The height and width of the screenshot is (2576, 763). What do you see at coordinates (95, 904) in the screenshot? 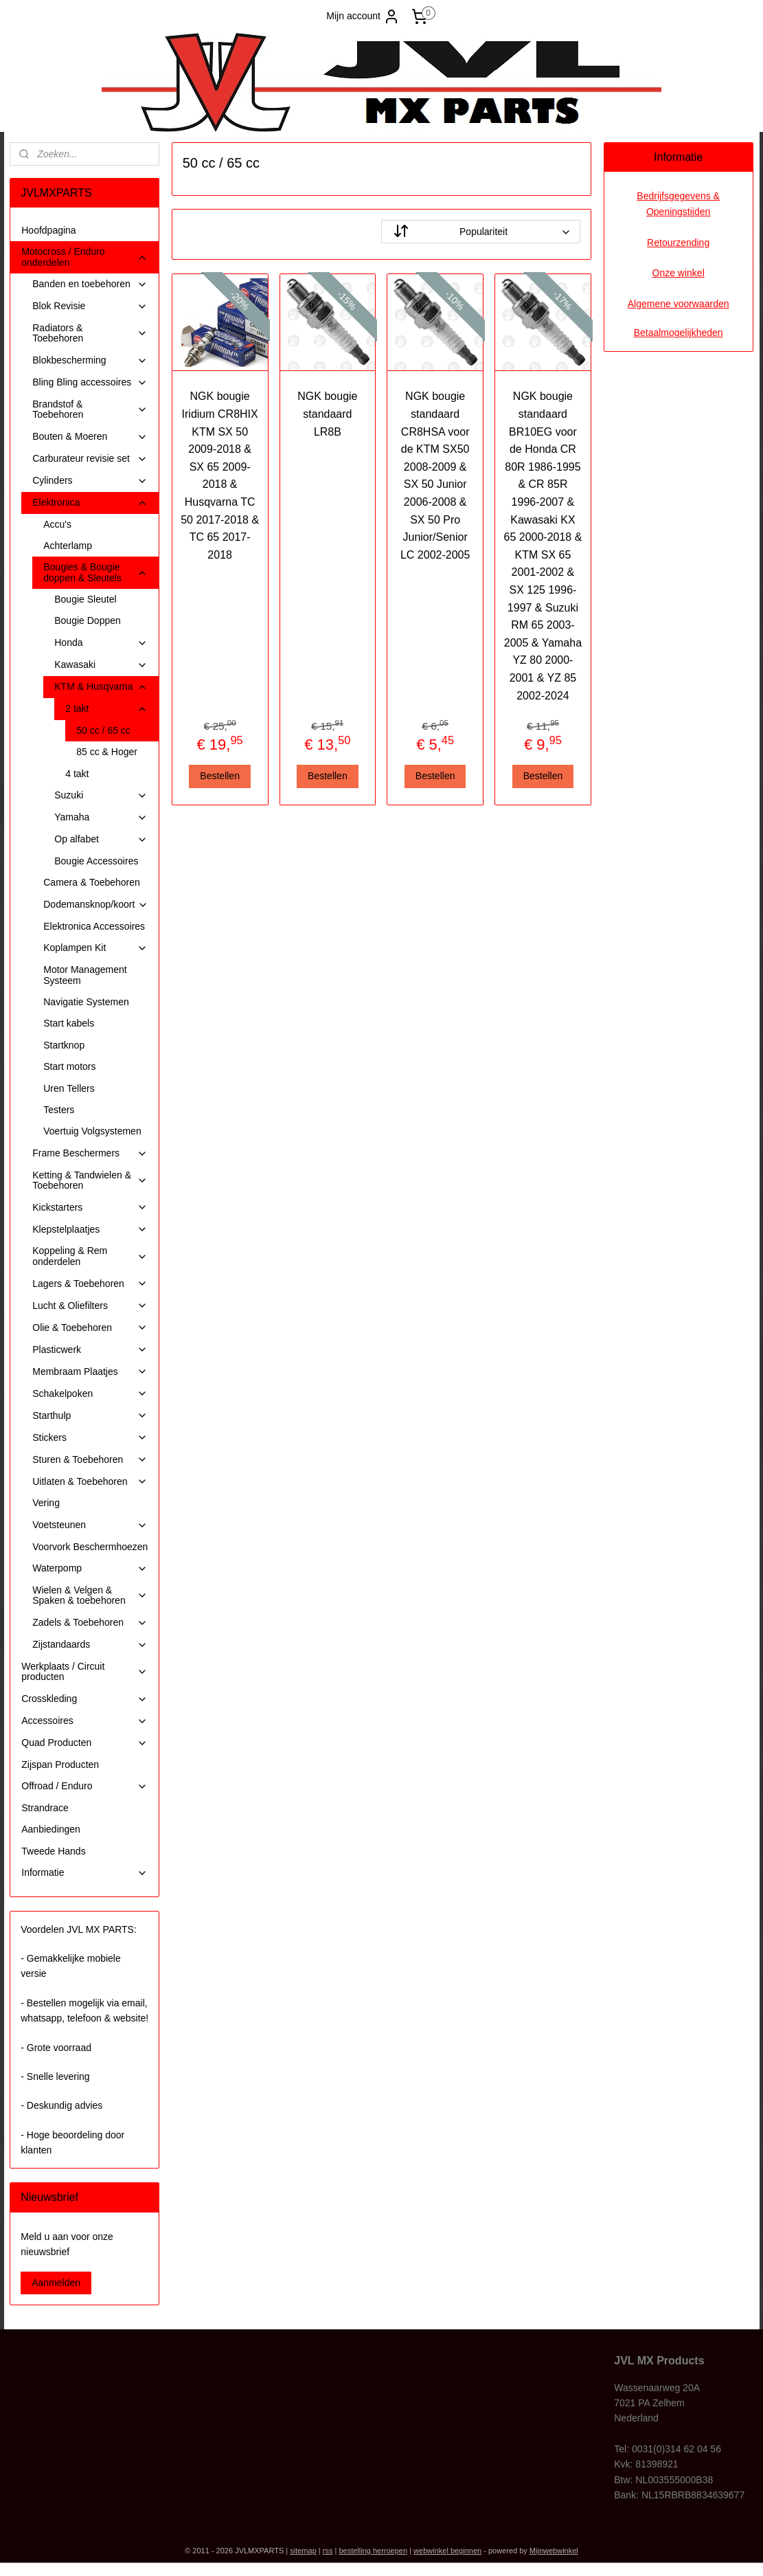
I see `Dodemansknop/koort` at bounding box center [95, 904].